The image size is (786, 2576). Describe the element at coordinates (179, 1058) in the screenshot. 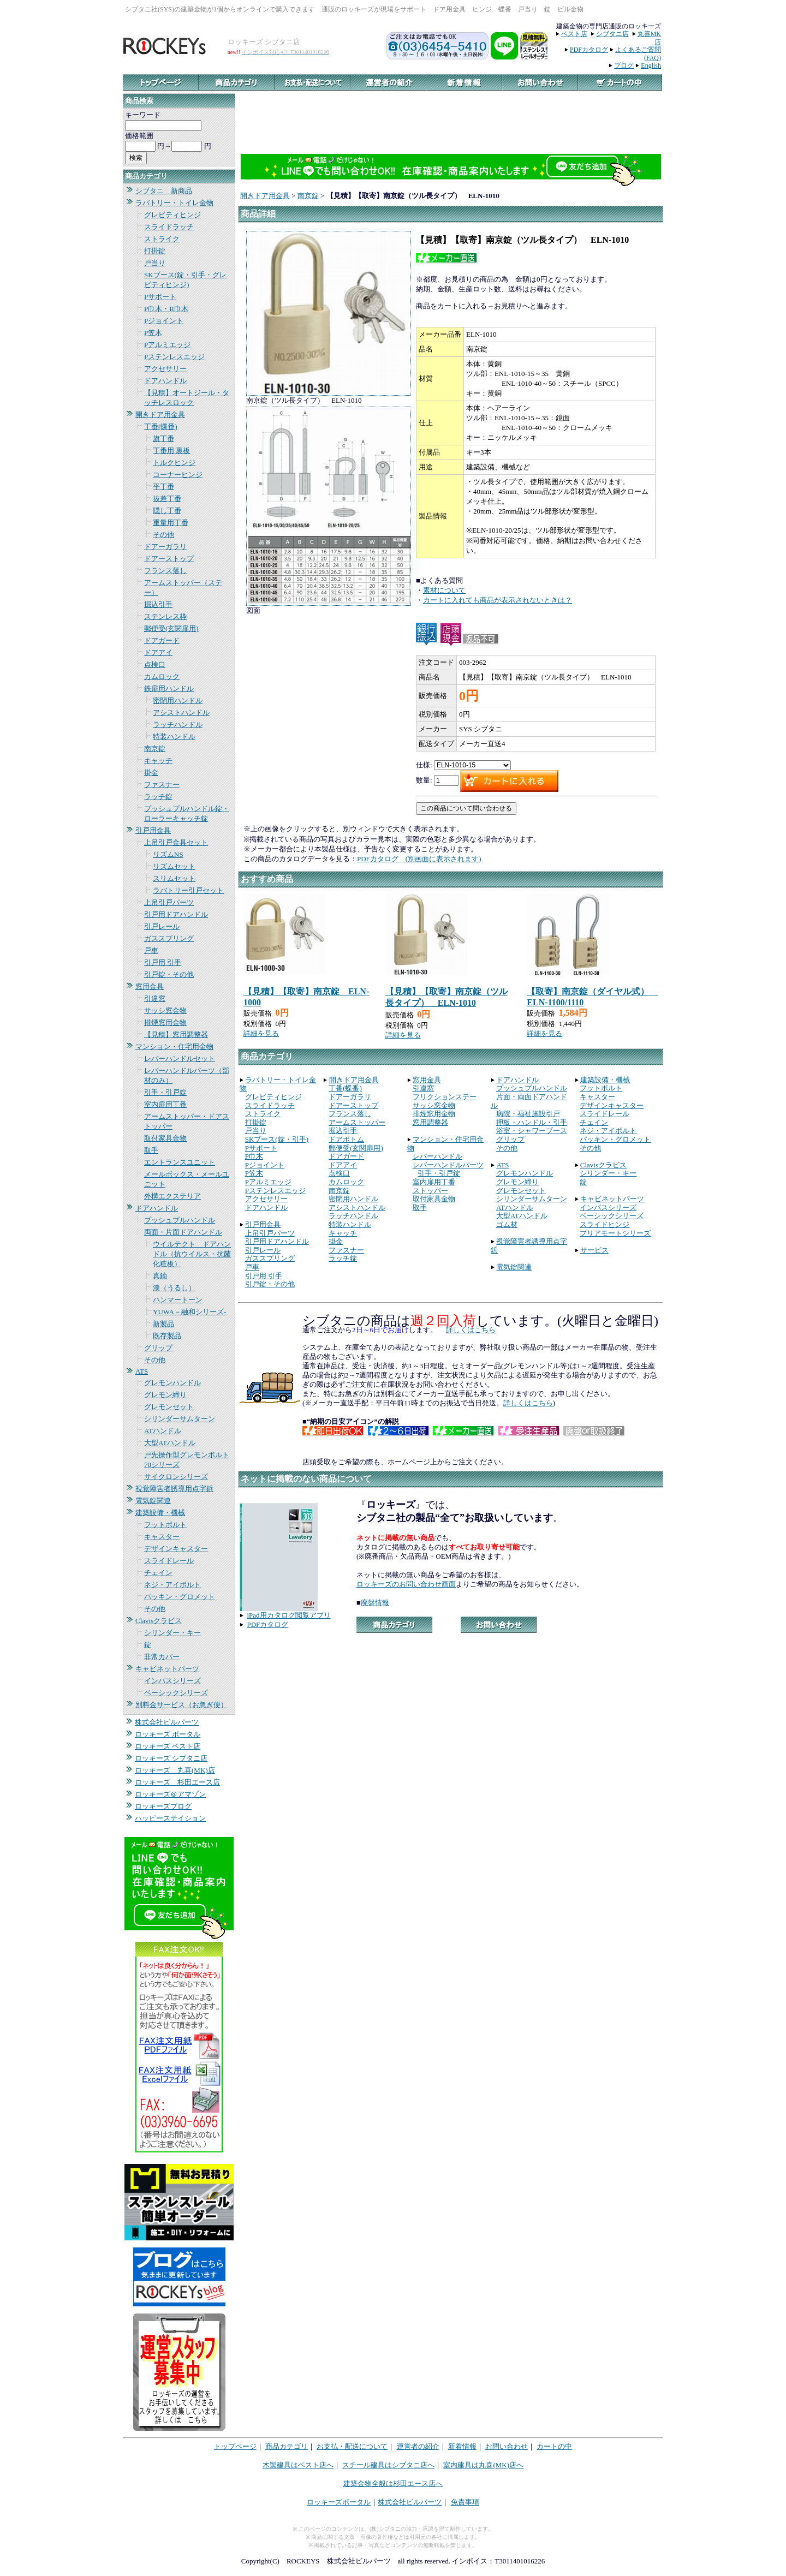

I see `レバーハンドルセット` at that location.